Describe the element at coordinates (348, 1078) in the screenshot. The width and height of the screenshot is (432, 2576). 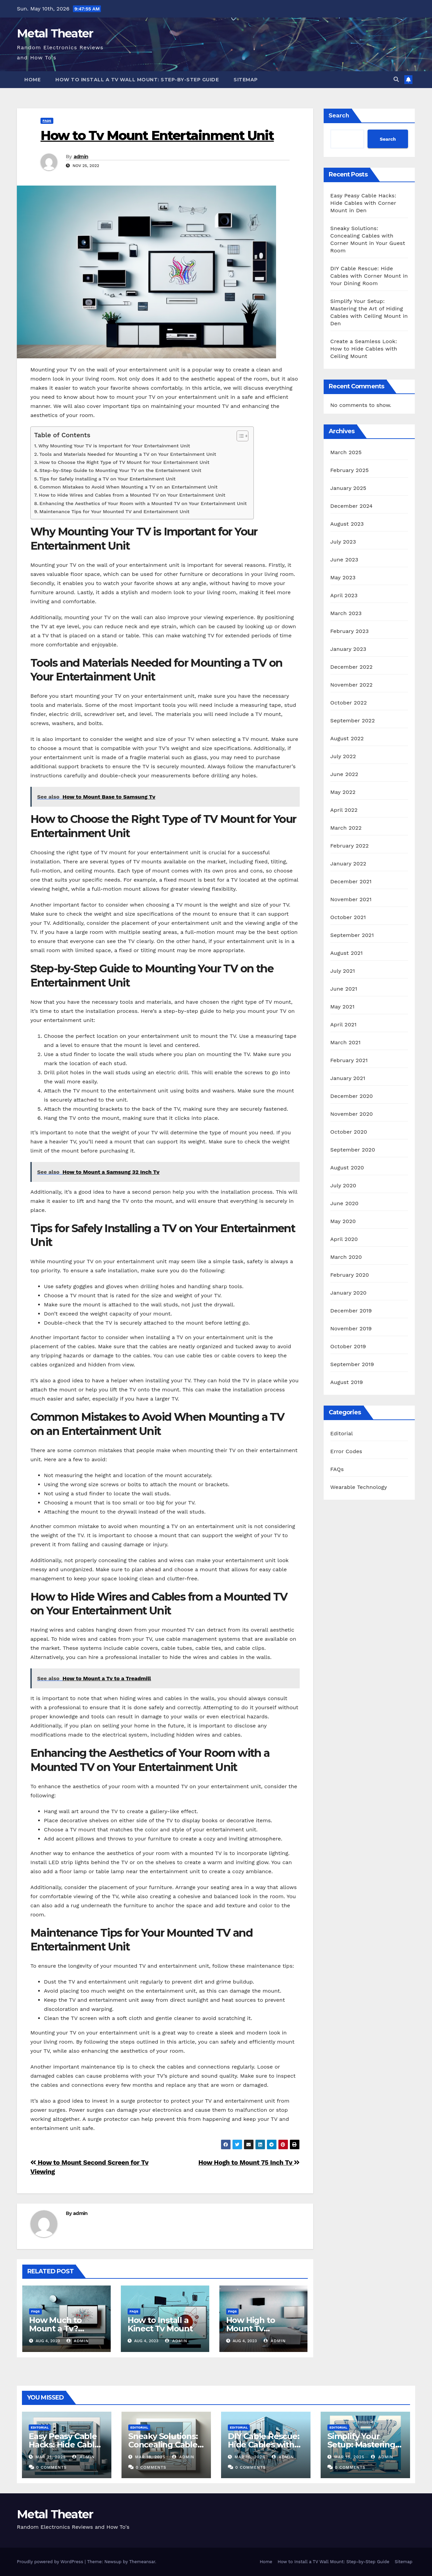
I see `January 2021` at that location.